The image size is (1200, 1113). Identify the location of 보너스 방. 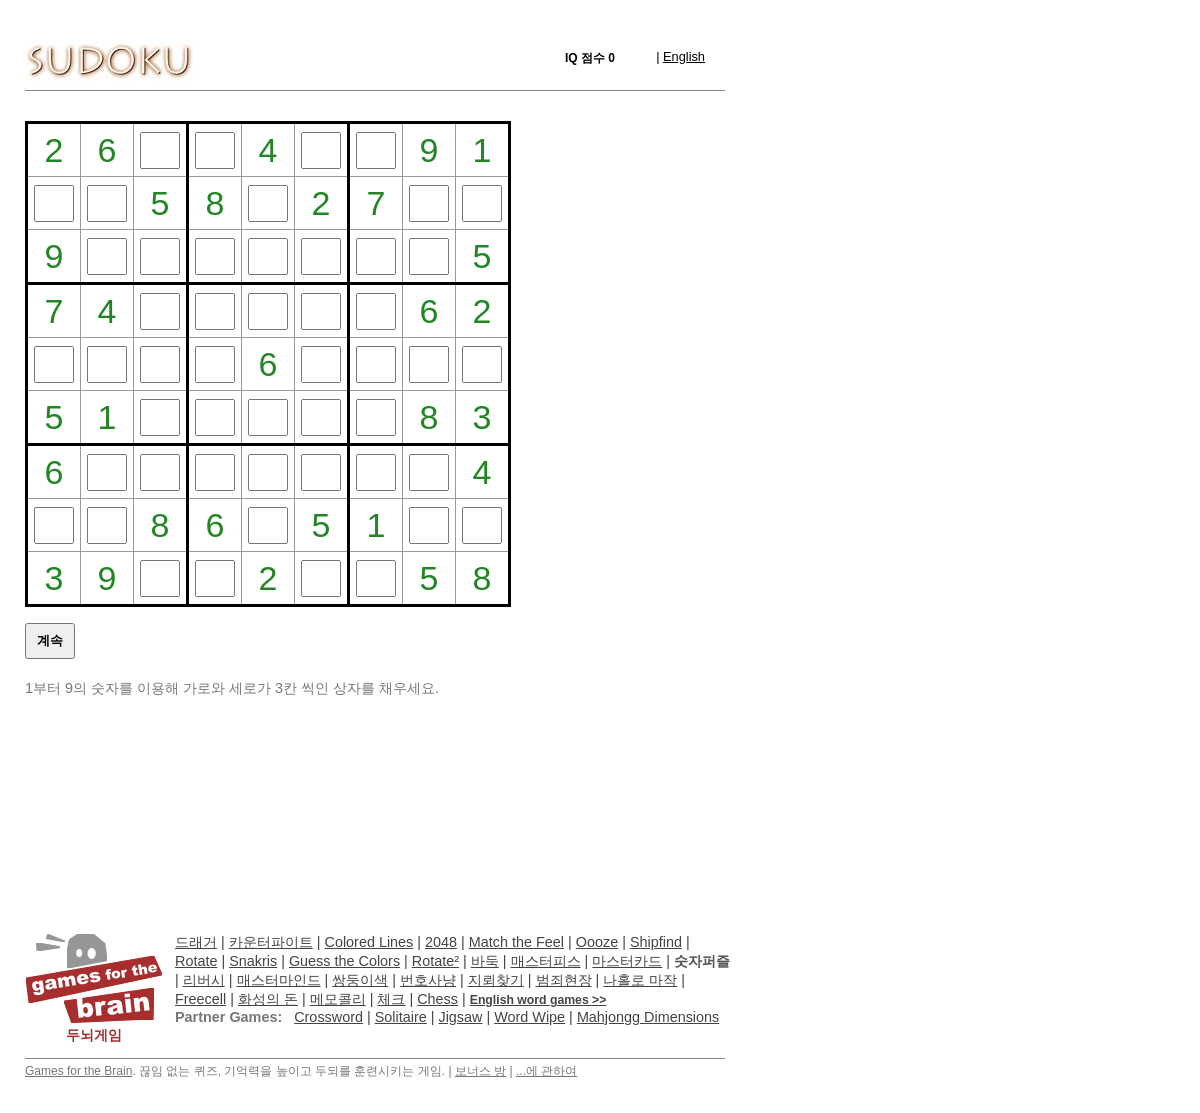
(480, 1071).